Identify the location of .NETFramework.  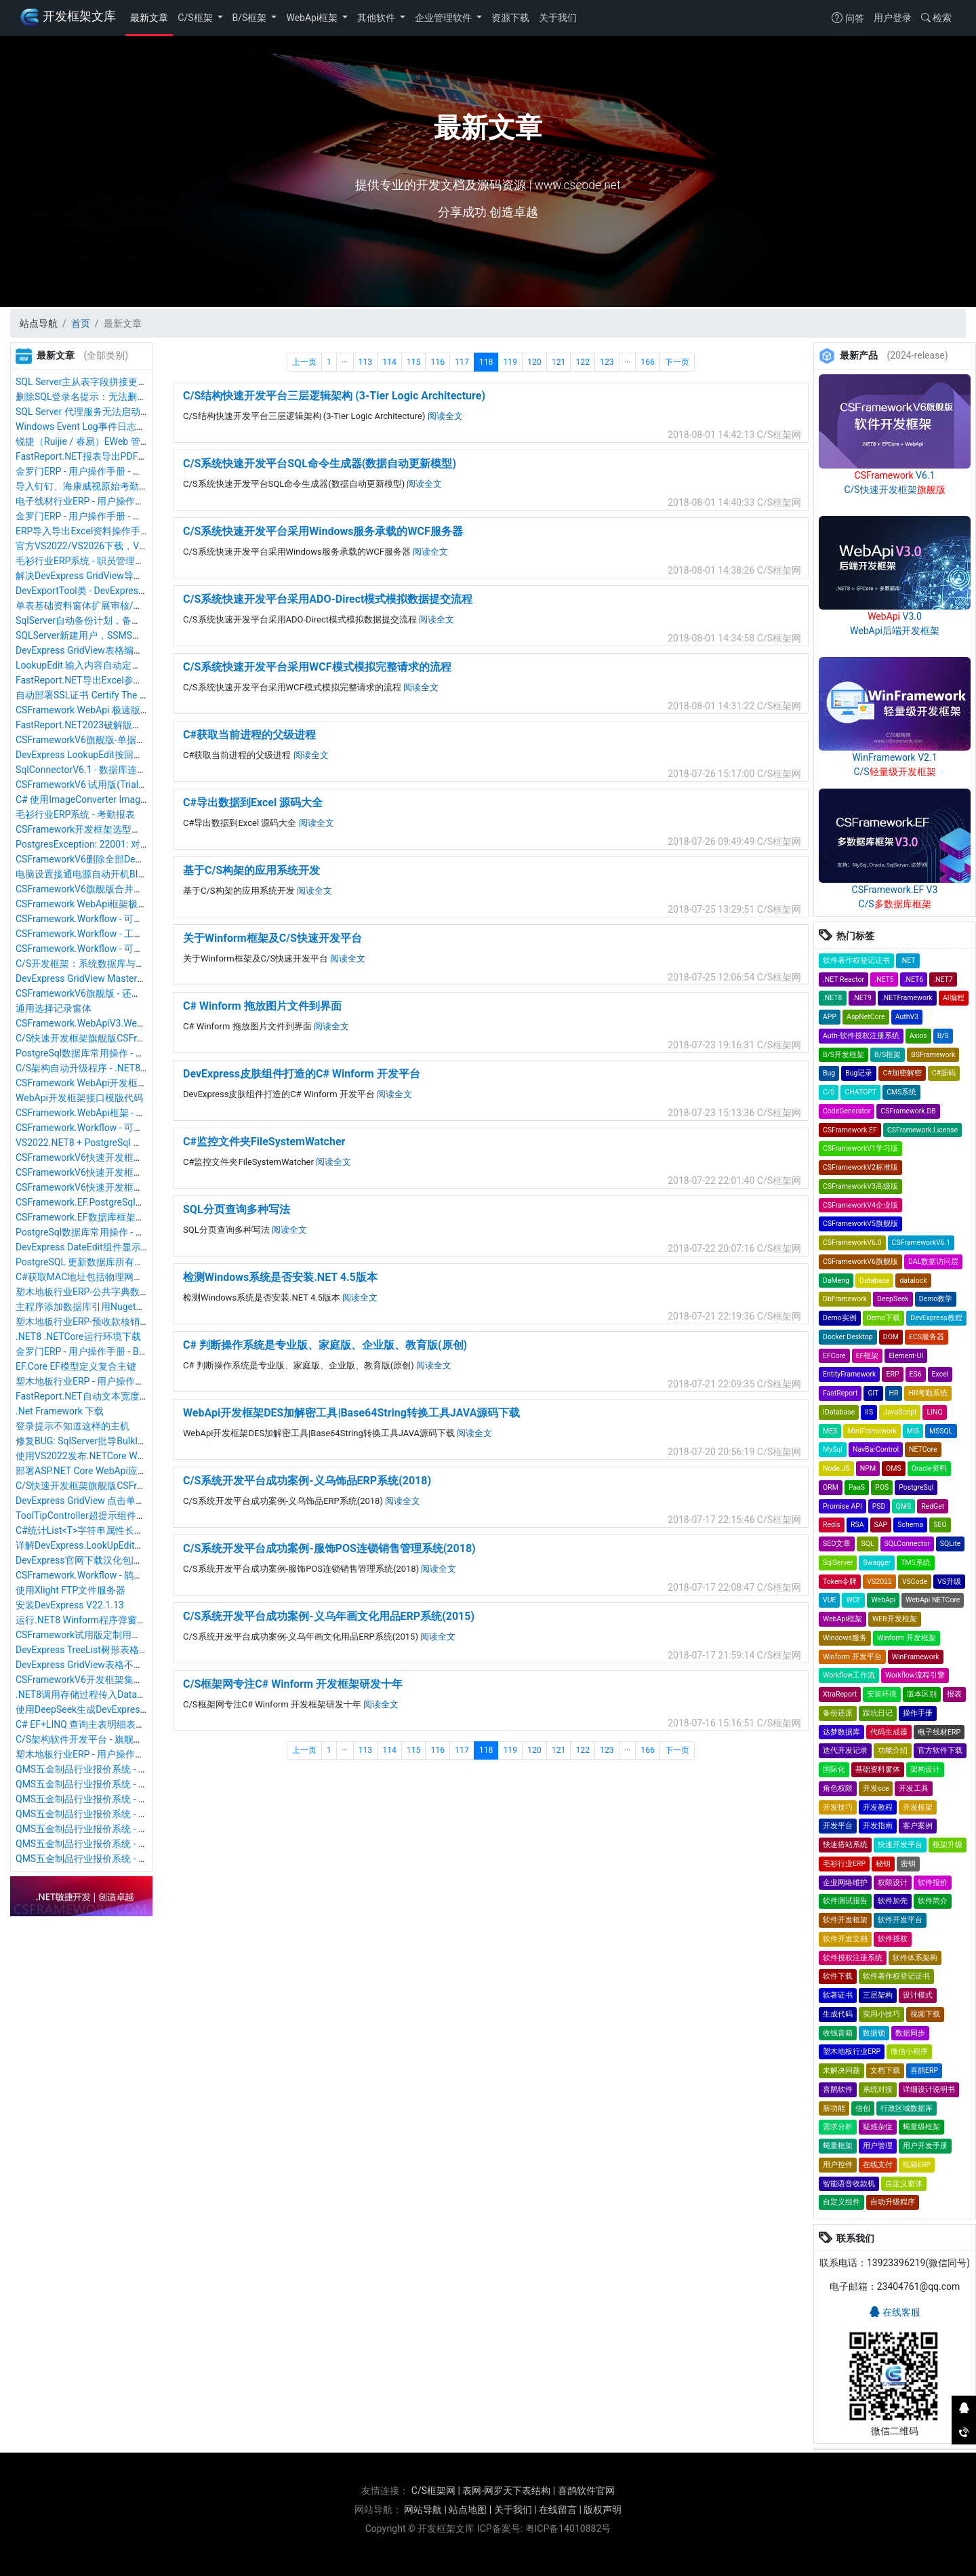
(907, 997).